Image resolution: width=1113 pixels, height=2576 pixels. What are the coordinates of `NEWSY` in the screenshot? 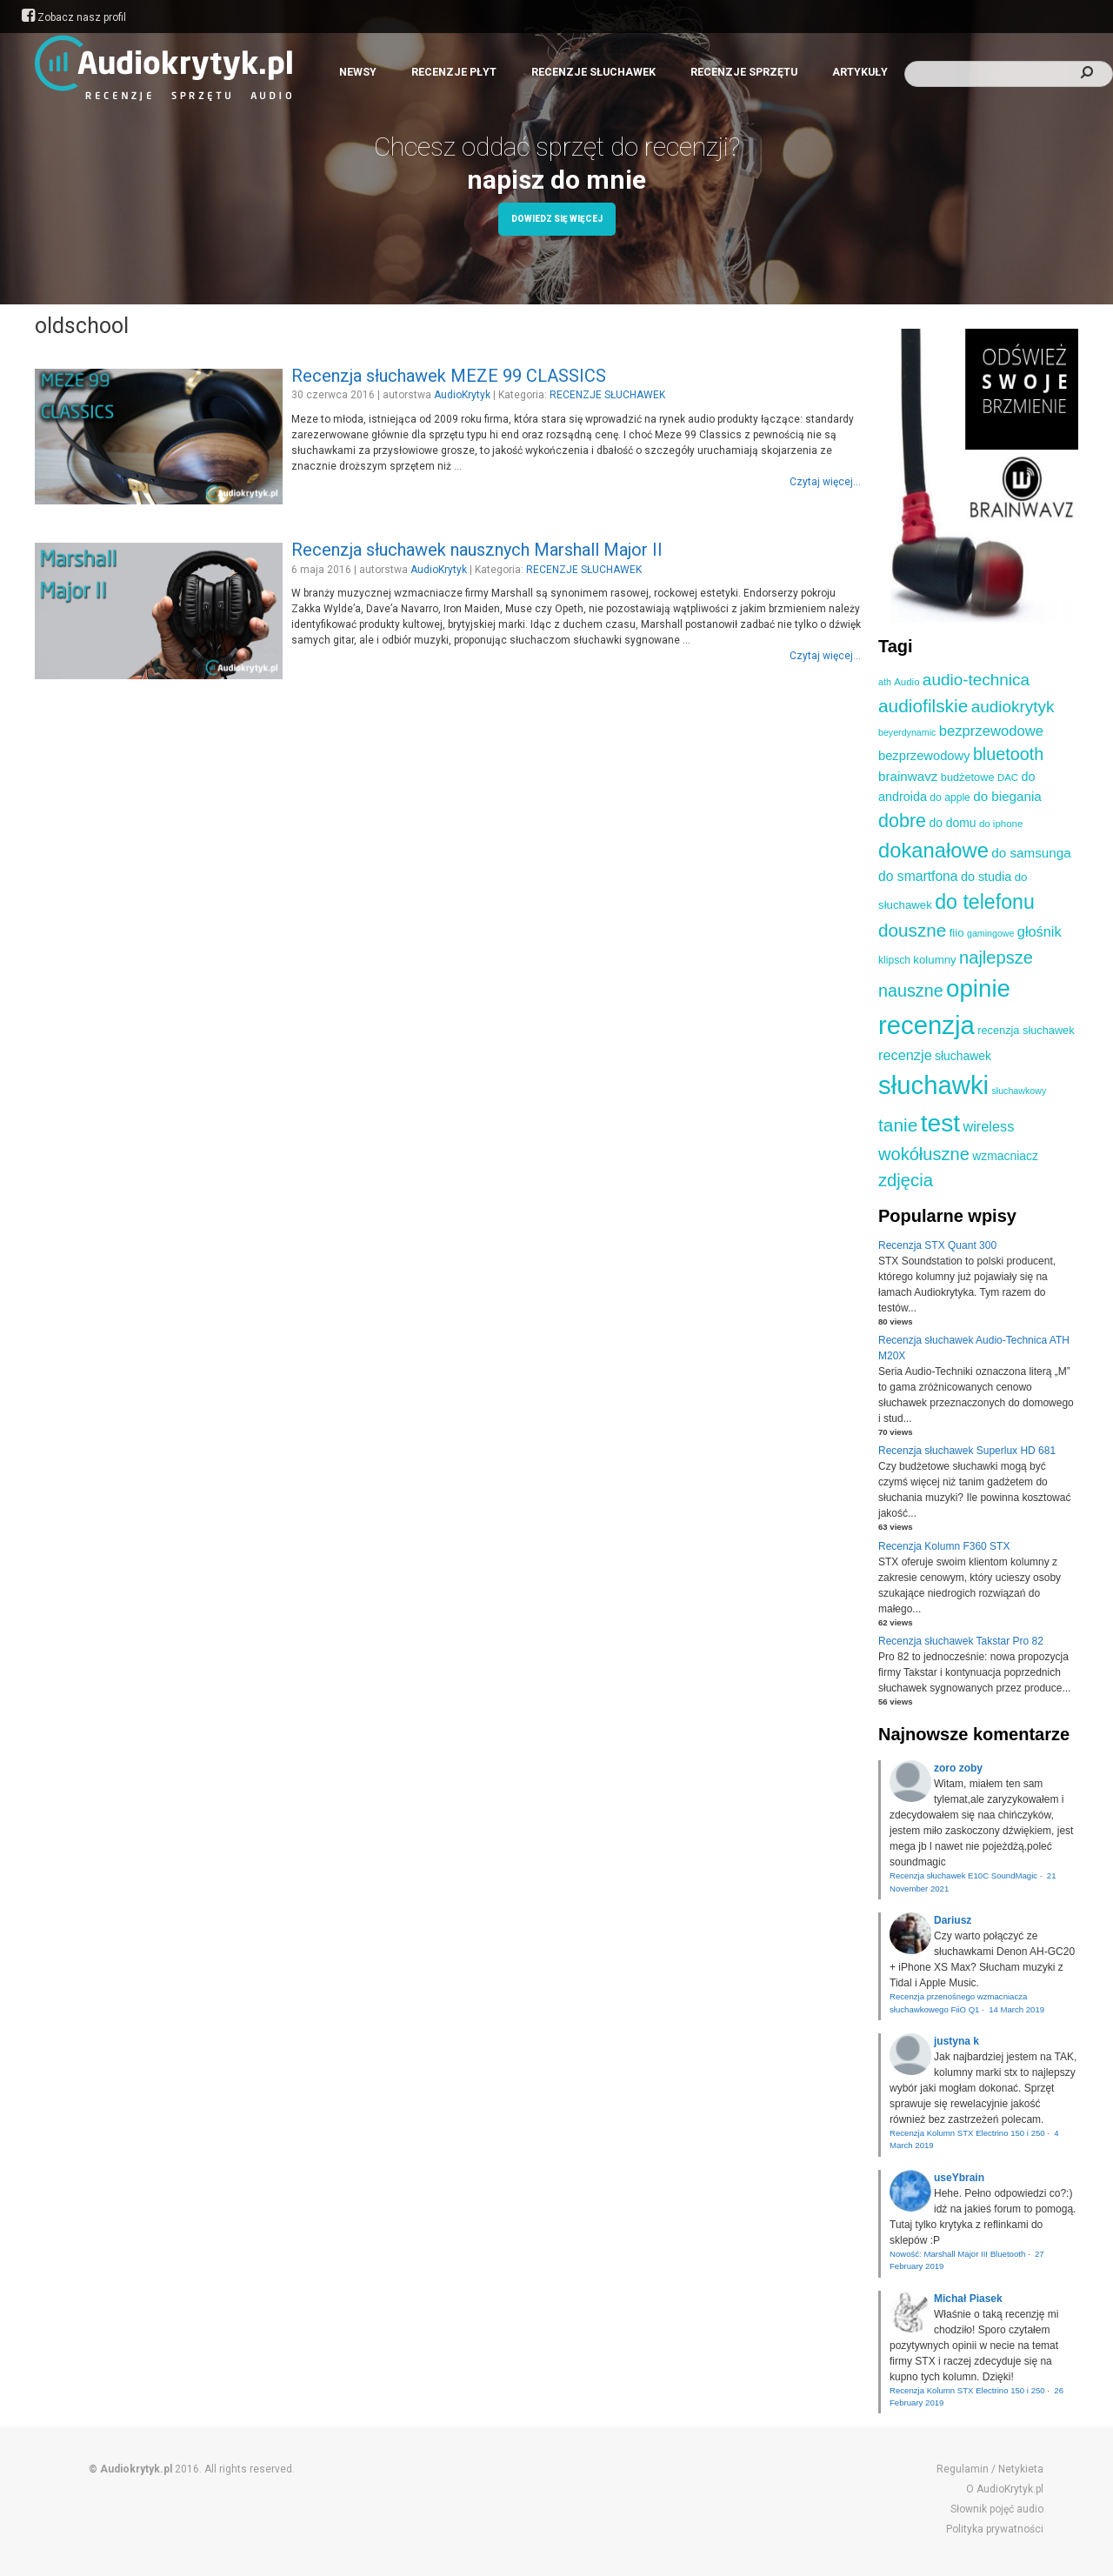 It's located at (358, 71).